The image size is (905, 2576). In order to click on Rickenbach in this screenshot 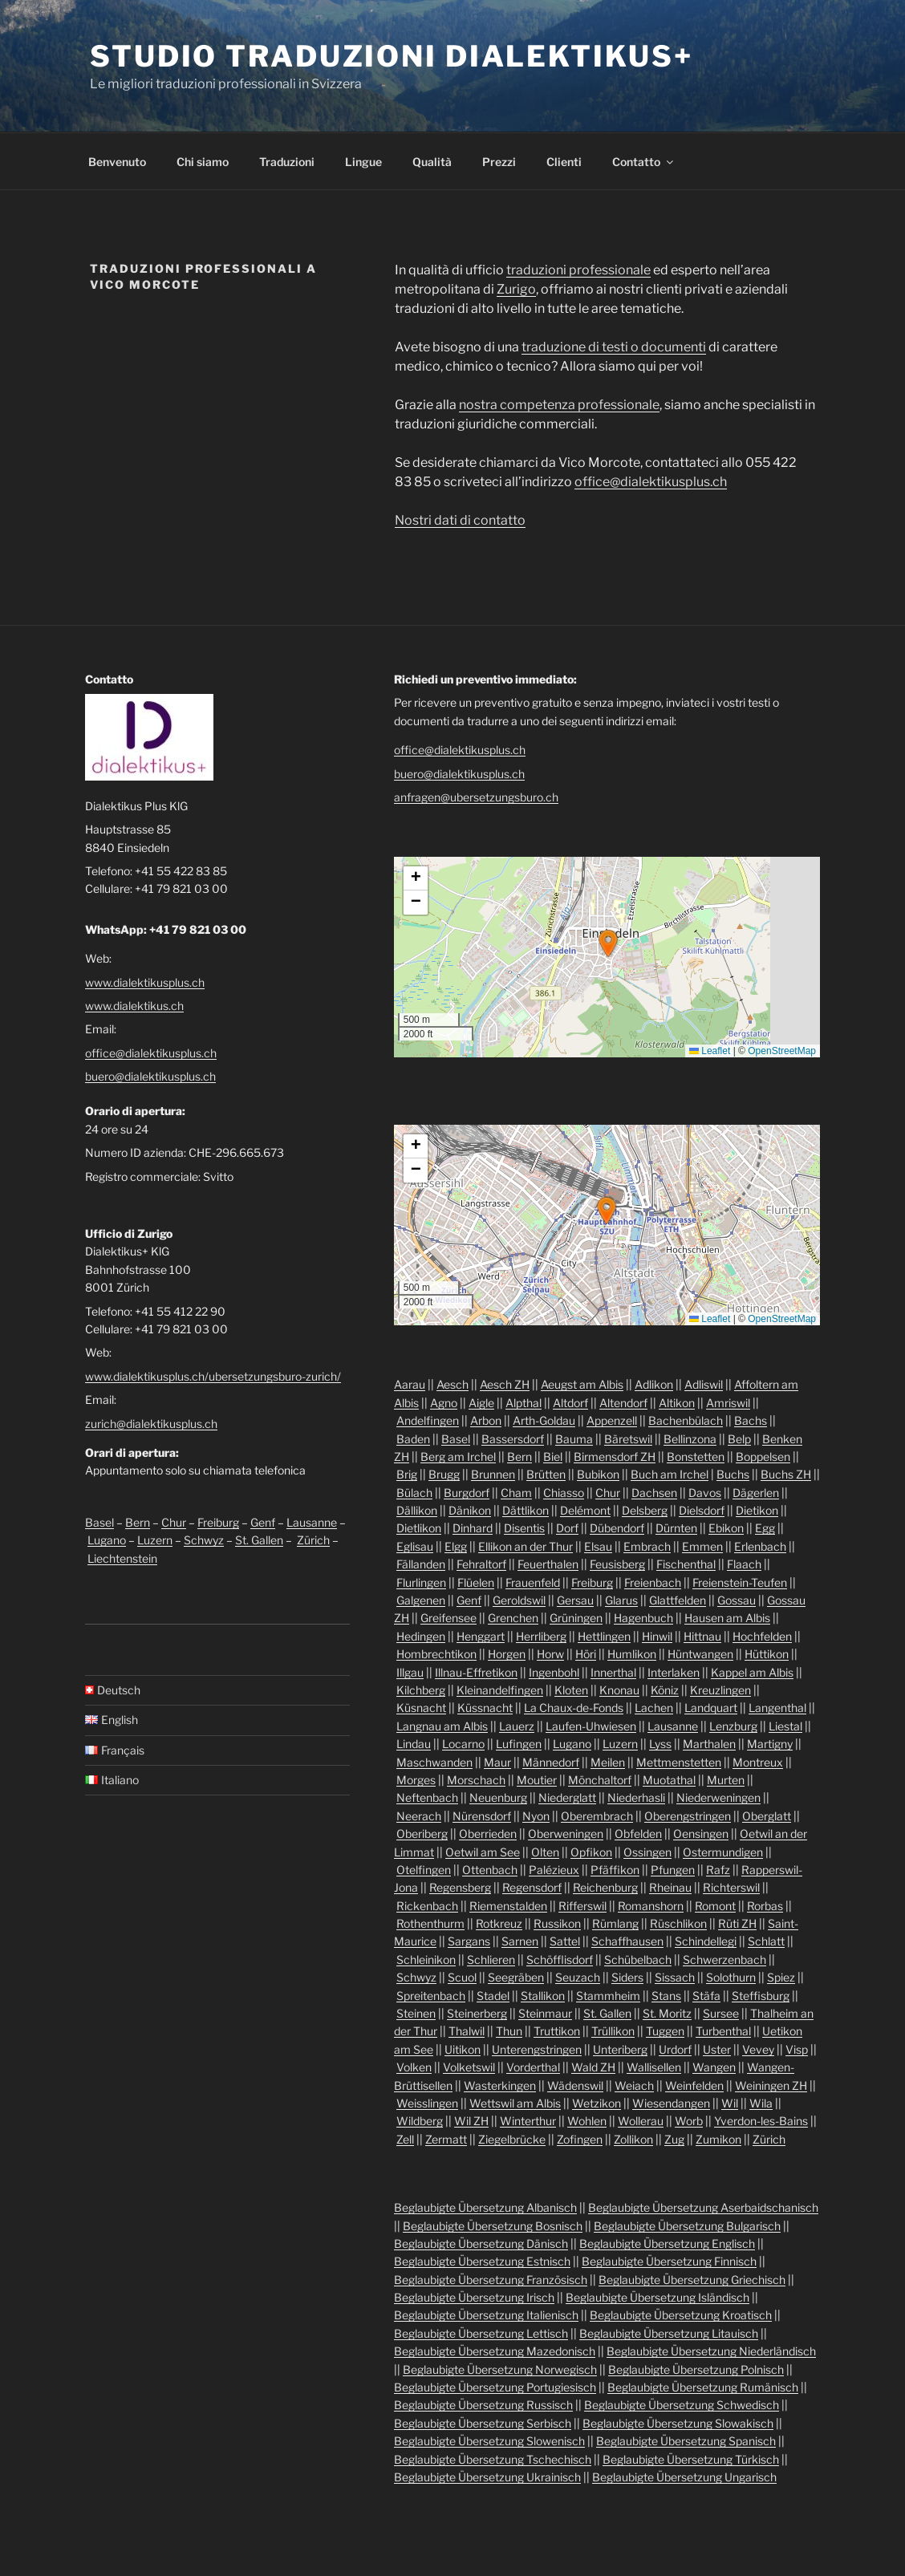, I will do `click(427, 1906)`.